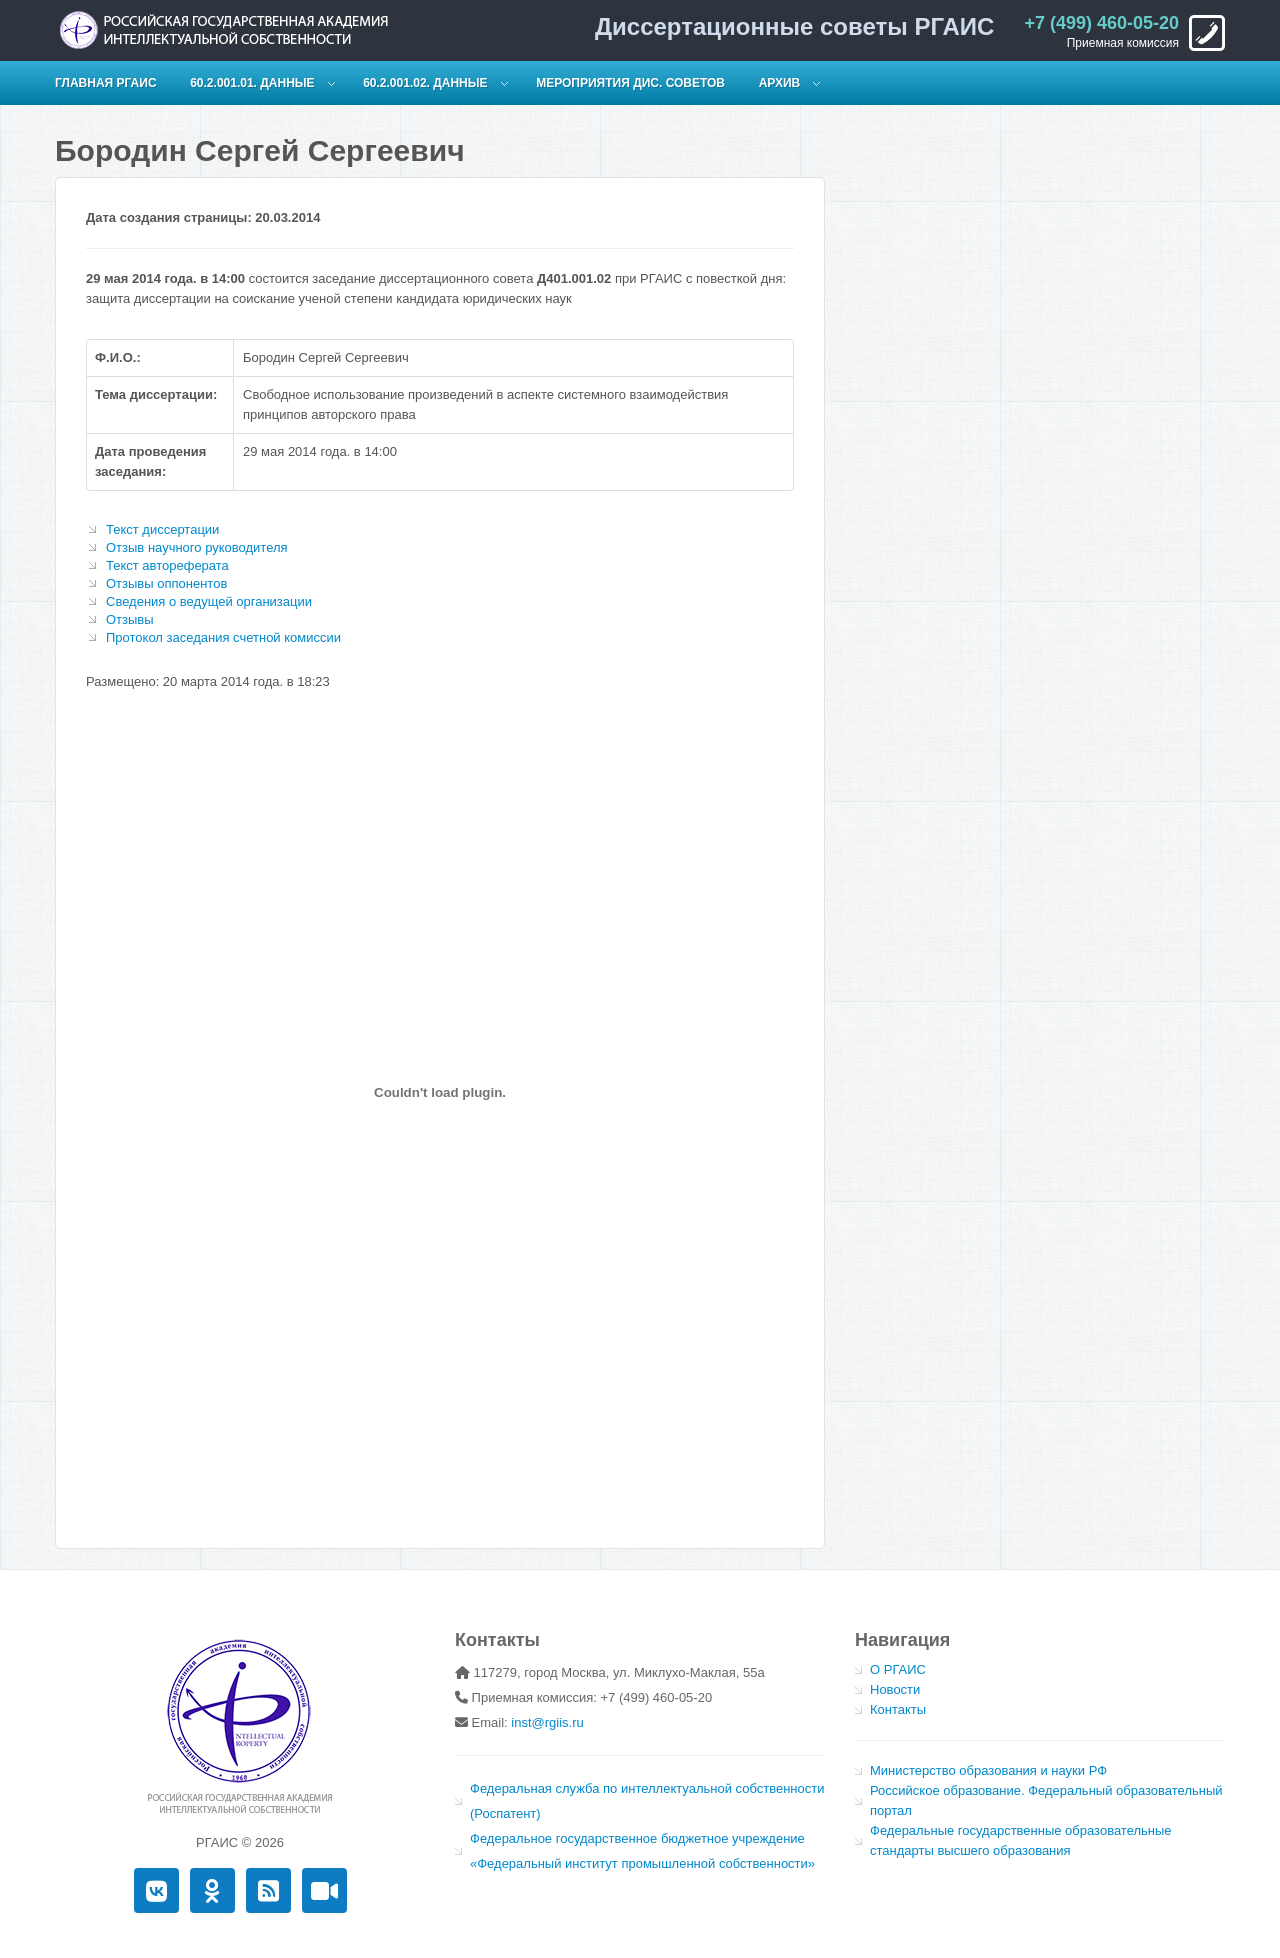 This screenshot has width=1280, height=1958. What do you see at coordinates (130, 619) in the screenshot?
I see `Отзывы` at bounding box center [130, 619].